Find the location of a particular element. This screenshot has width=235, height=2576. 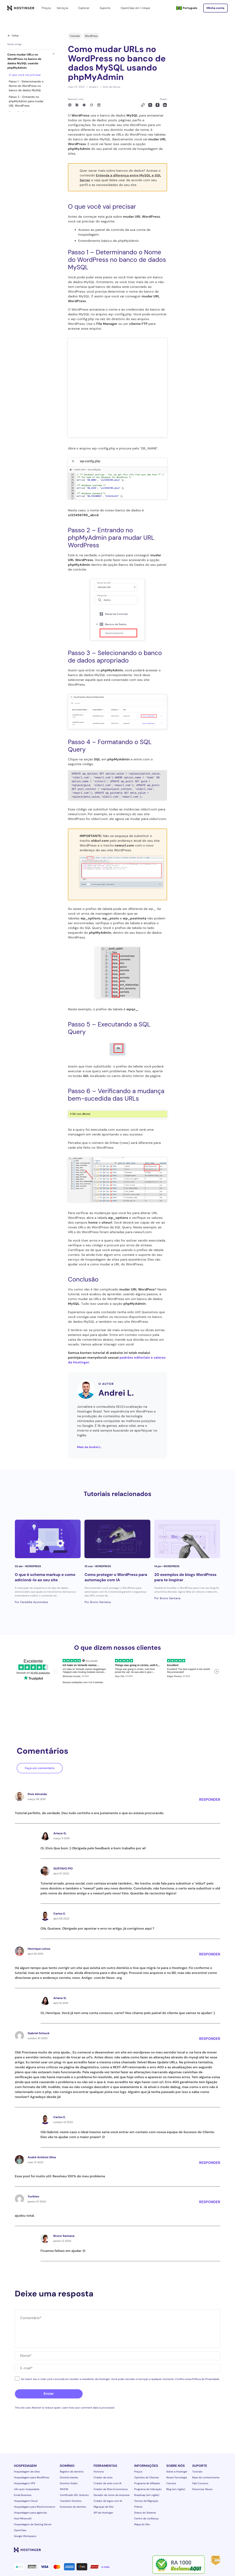

Responder [Responder para Henrique Leiros] is located at coordinates (209, 1927).